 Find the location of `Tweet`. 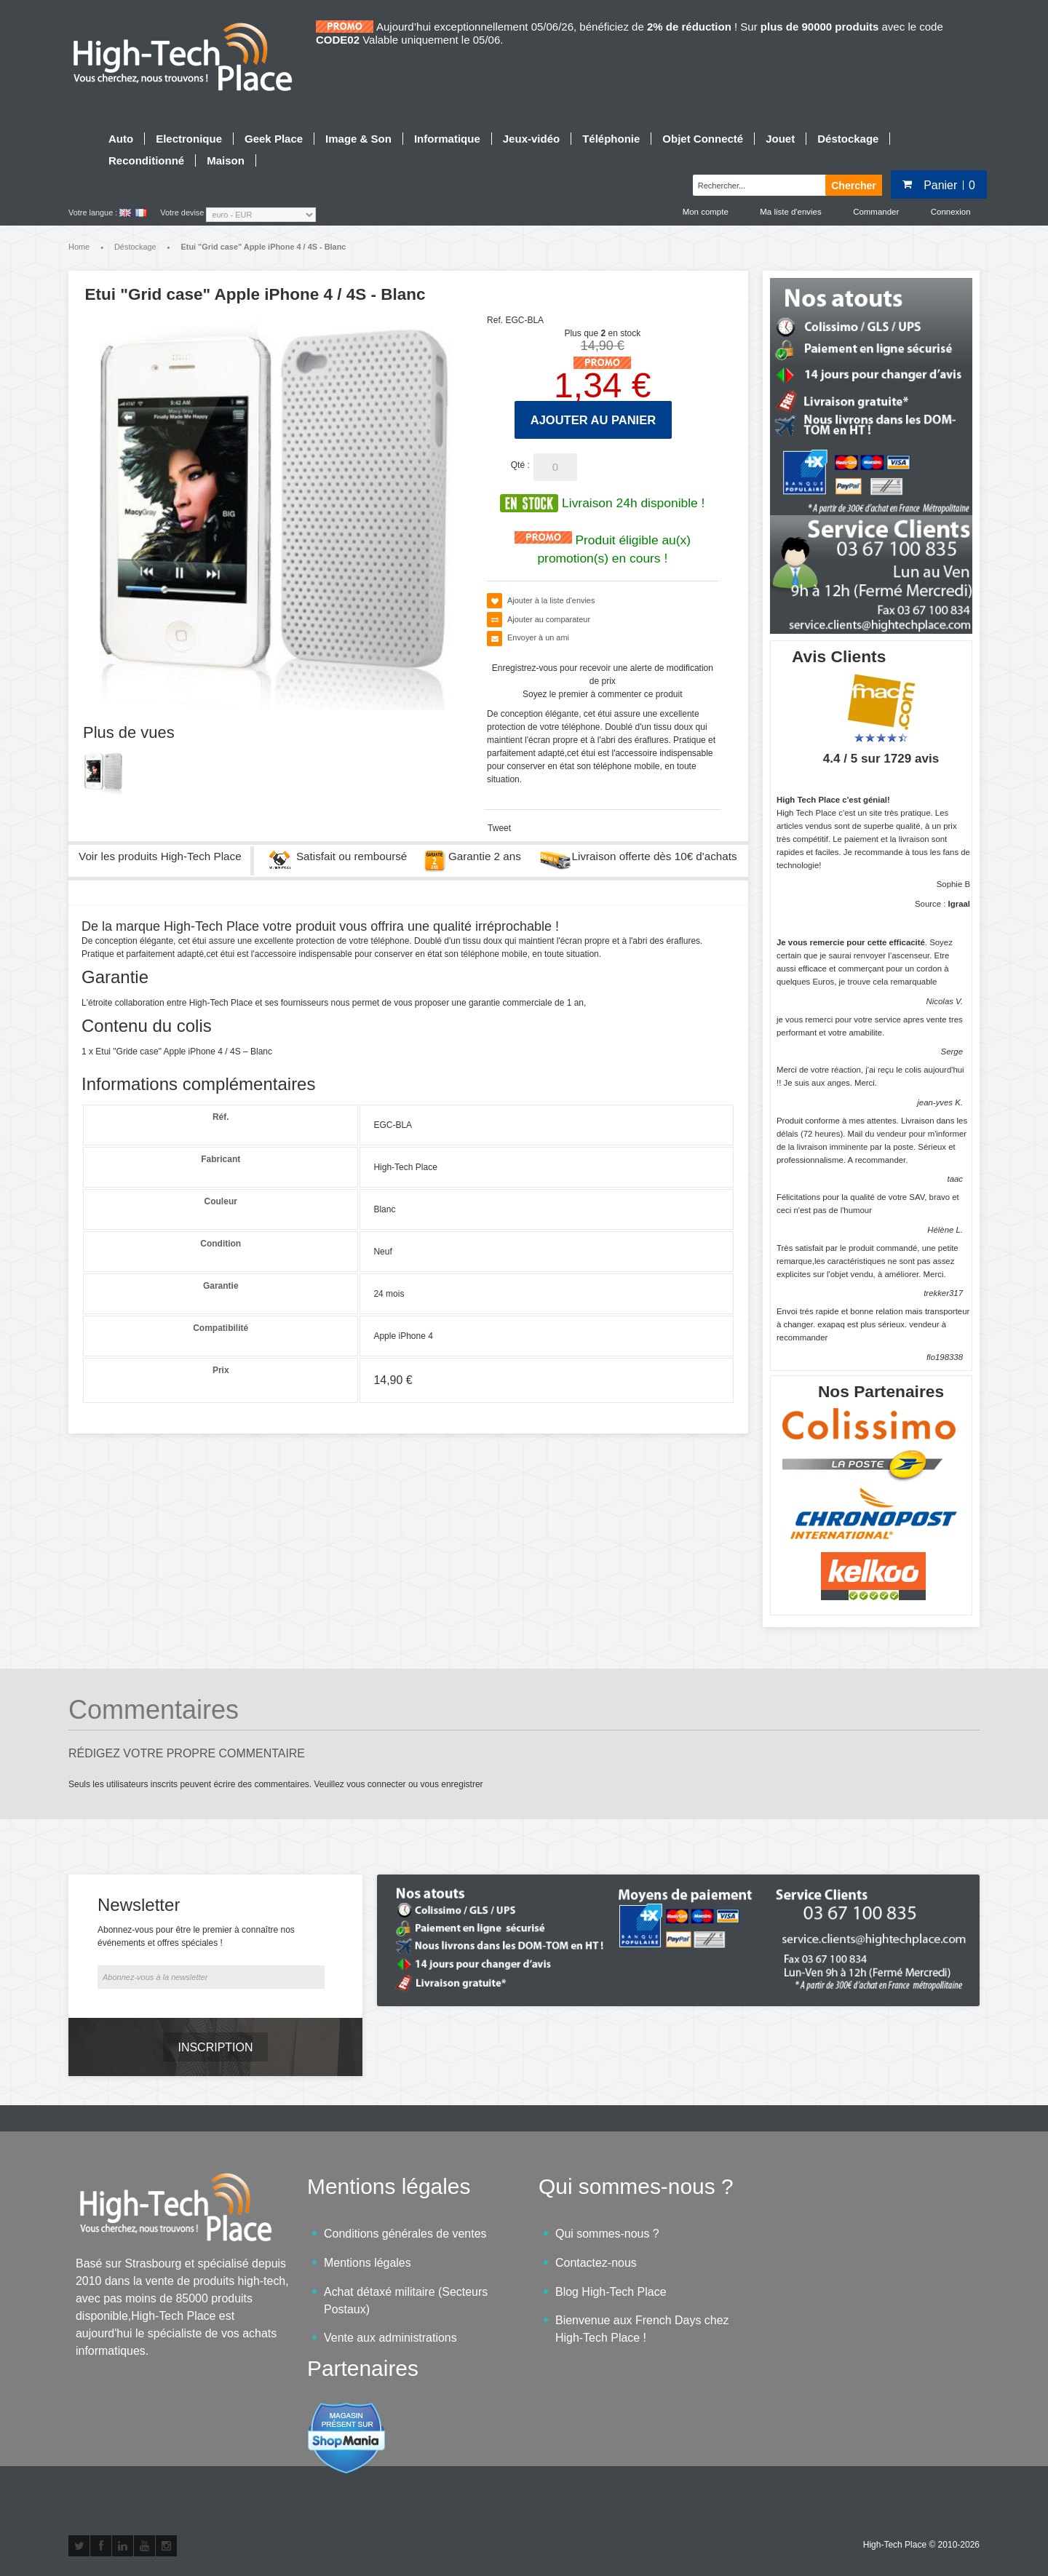

Tweet is located at coordinates (499, 829).